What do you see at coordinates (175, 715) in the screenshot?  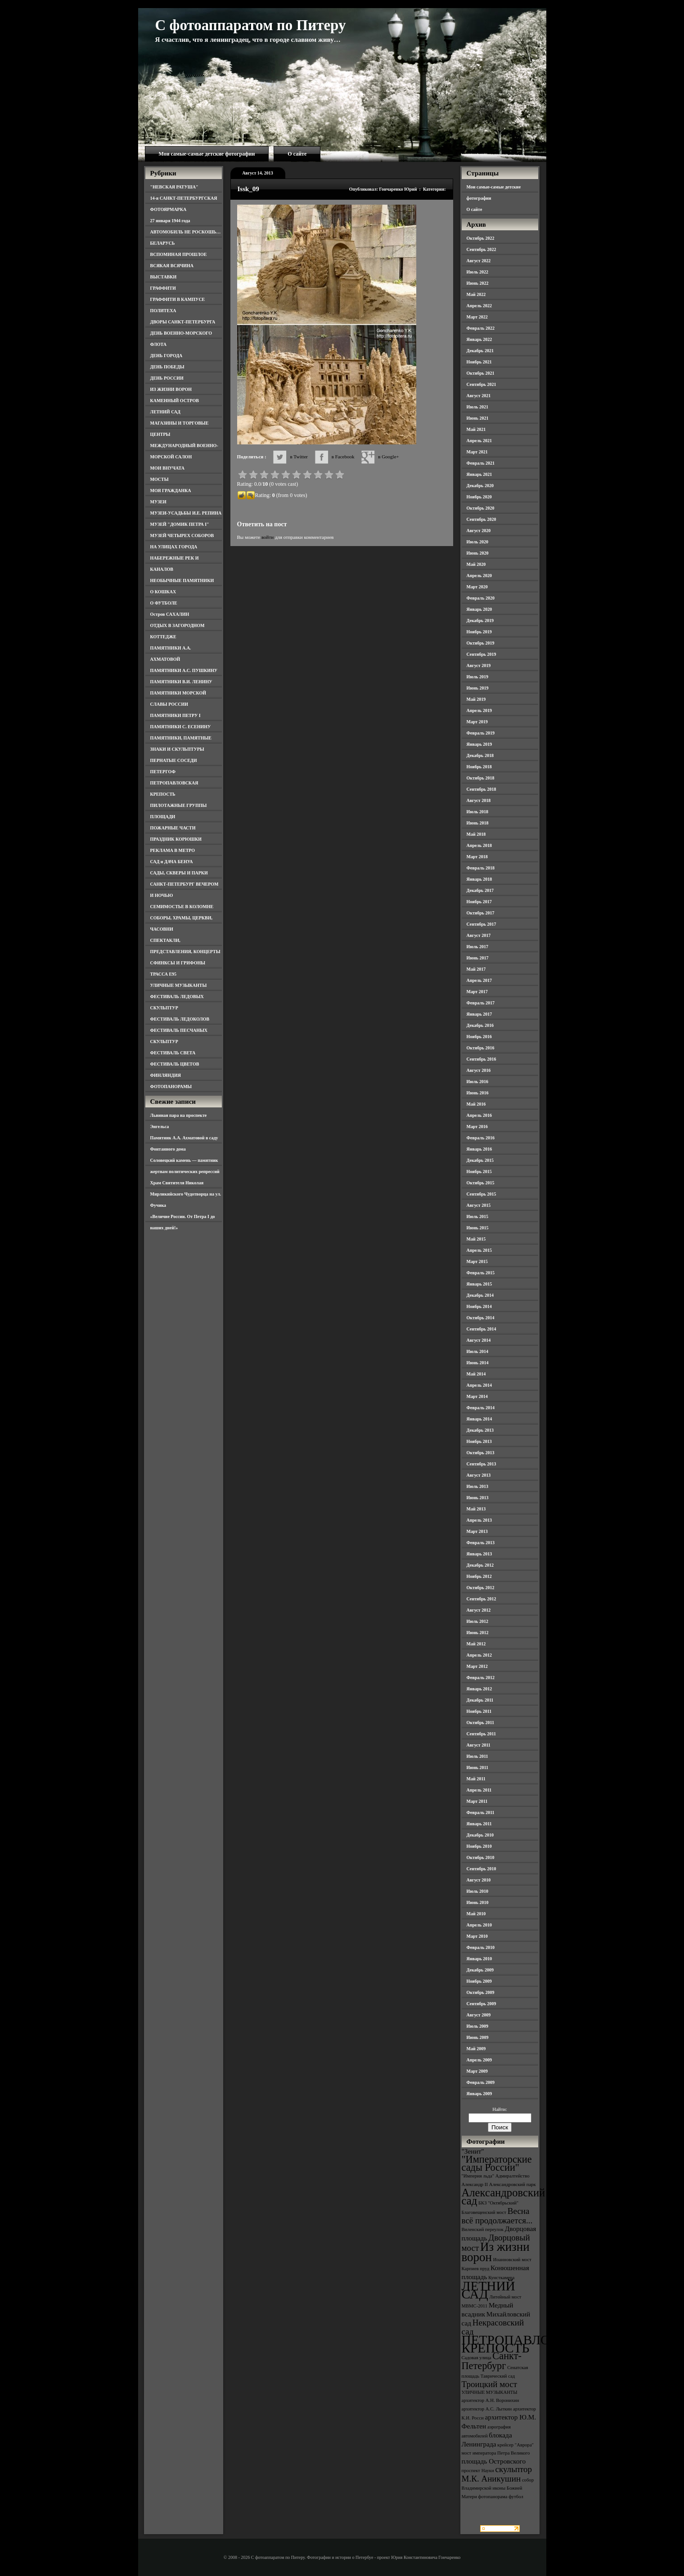 I see `ПАМЯТНИКИ ПЕТРУ I` at bounding box center [175, 715].